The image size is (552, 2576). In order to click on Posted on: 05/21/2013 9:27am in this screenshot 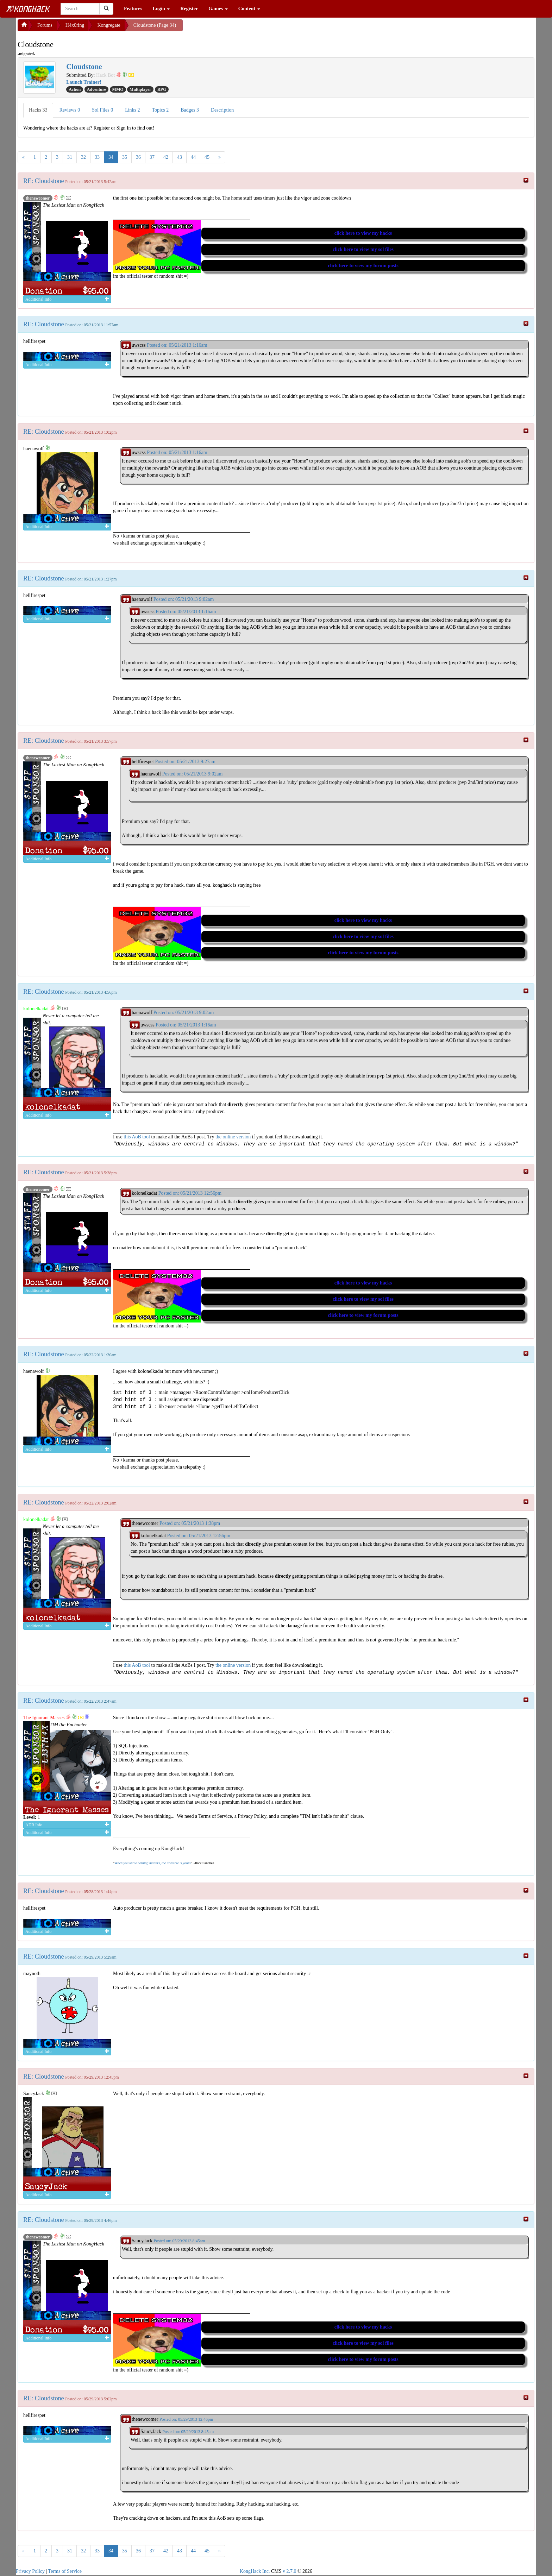, I will do `click(185, 761)`.